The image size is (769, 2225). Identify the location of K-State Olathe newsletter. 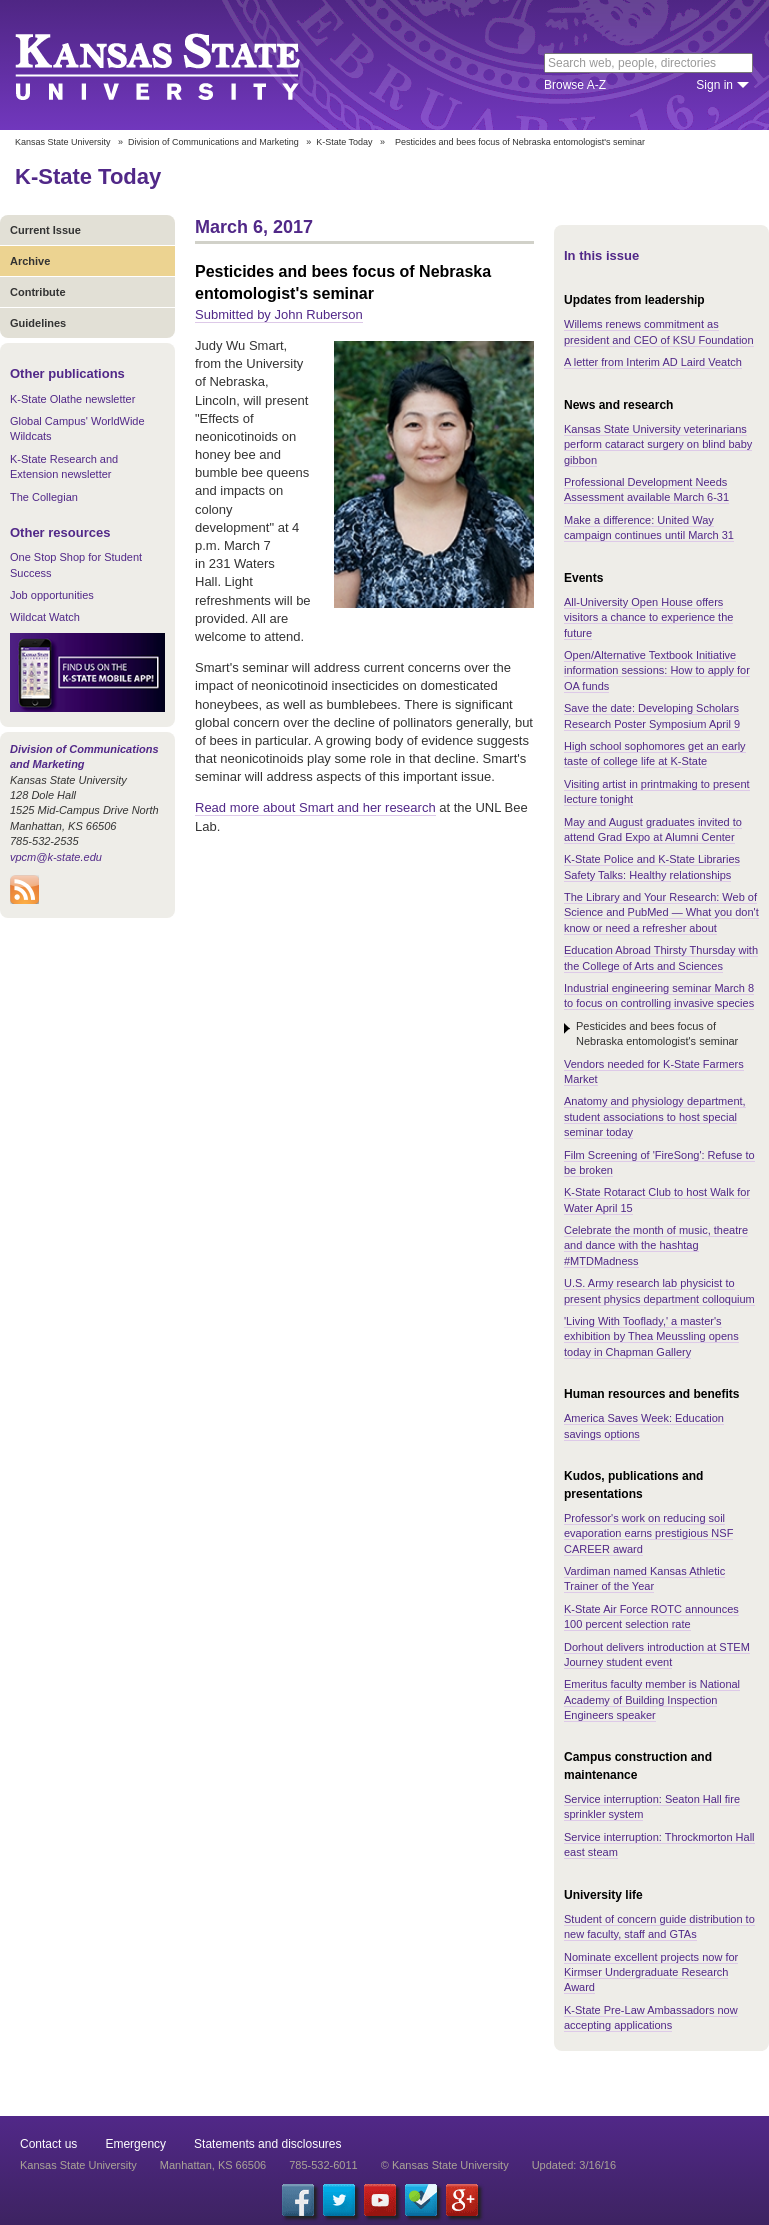
(72, 399).